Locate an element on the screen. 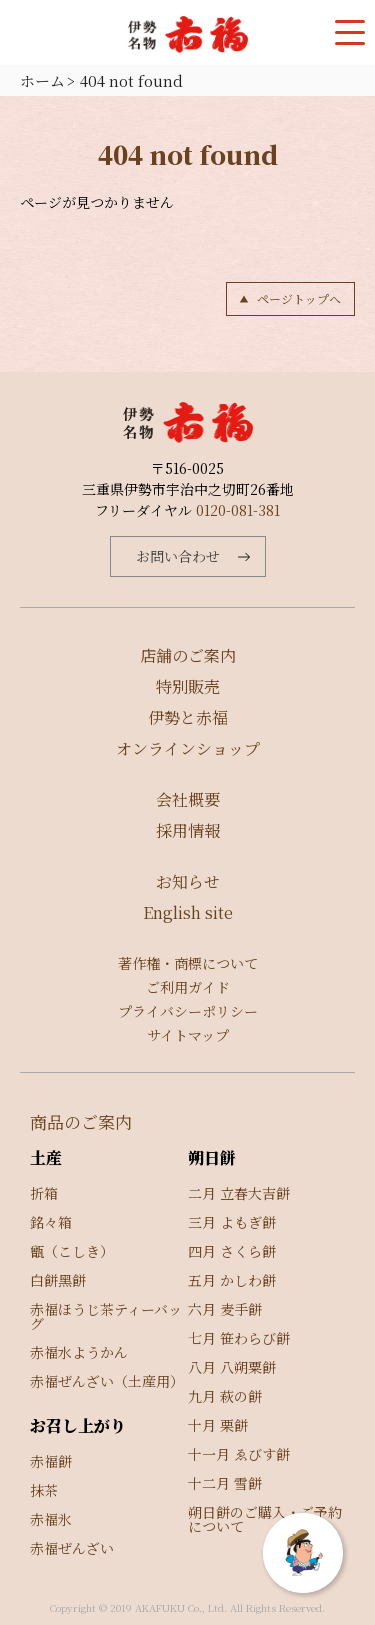 This screenshot has height=1625, width=375. 十月 栗餅 is located at coordinates (218, 1425).